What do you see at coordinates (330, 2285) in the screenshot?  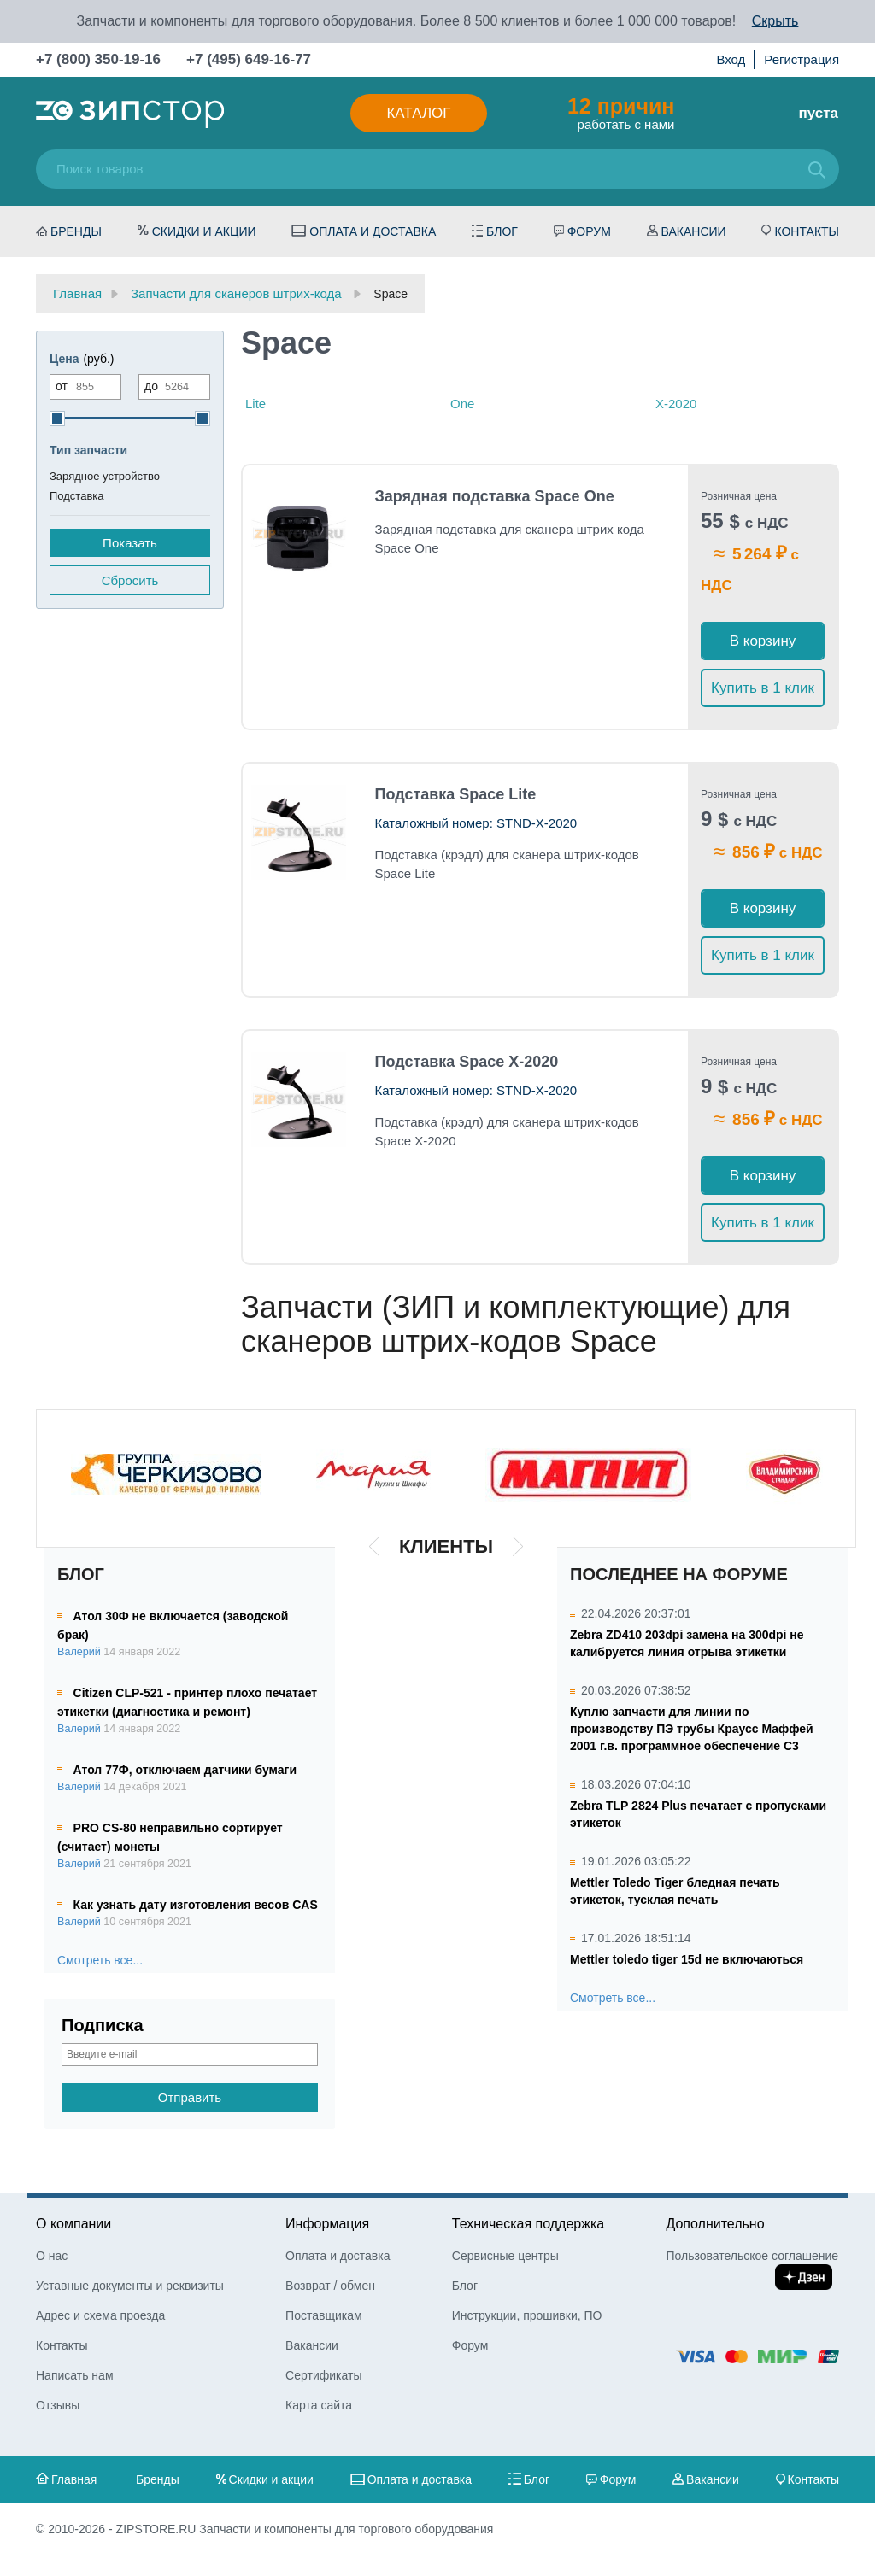 I see `Возврат / обмен` at bounding box center [330, 2285].